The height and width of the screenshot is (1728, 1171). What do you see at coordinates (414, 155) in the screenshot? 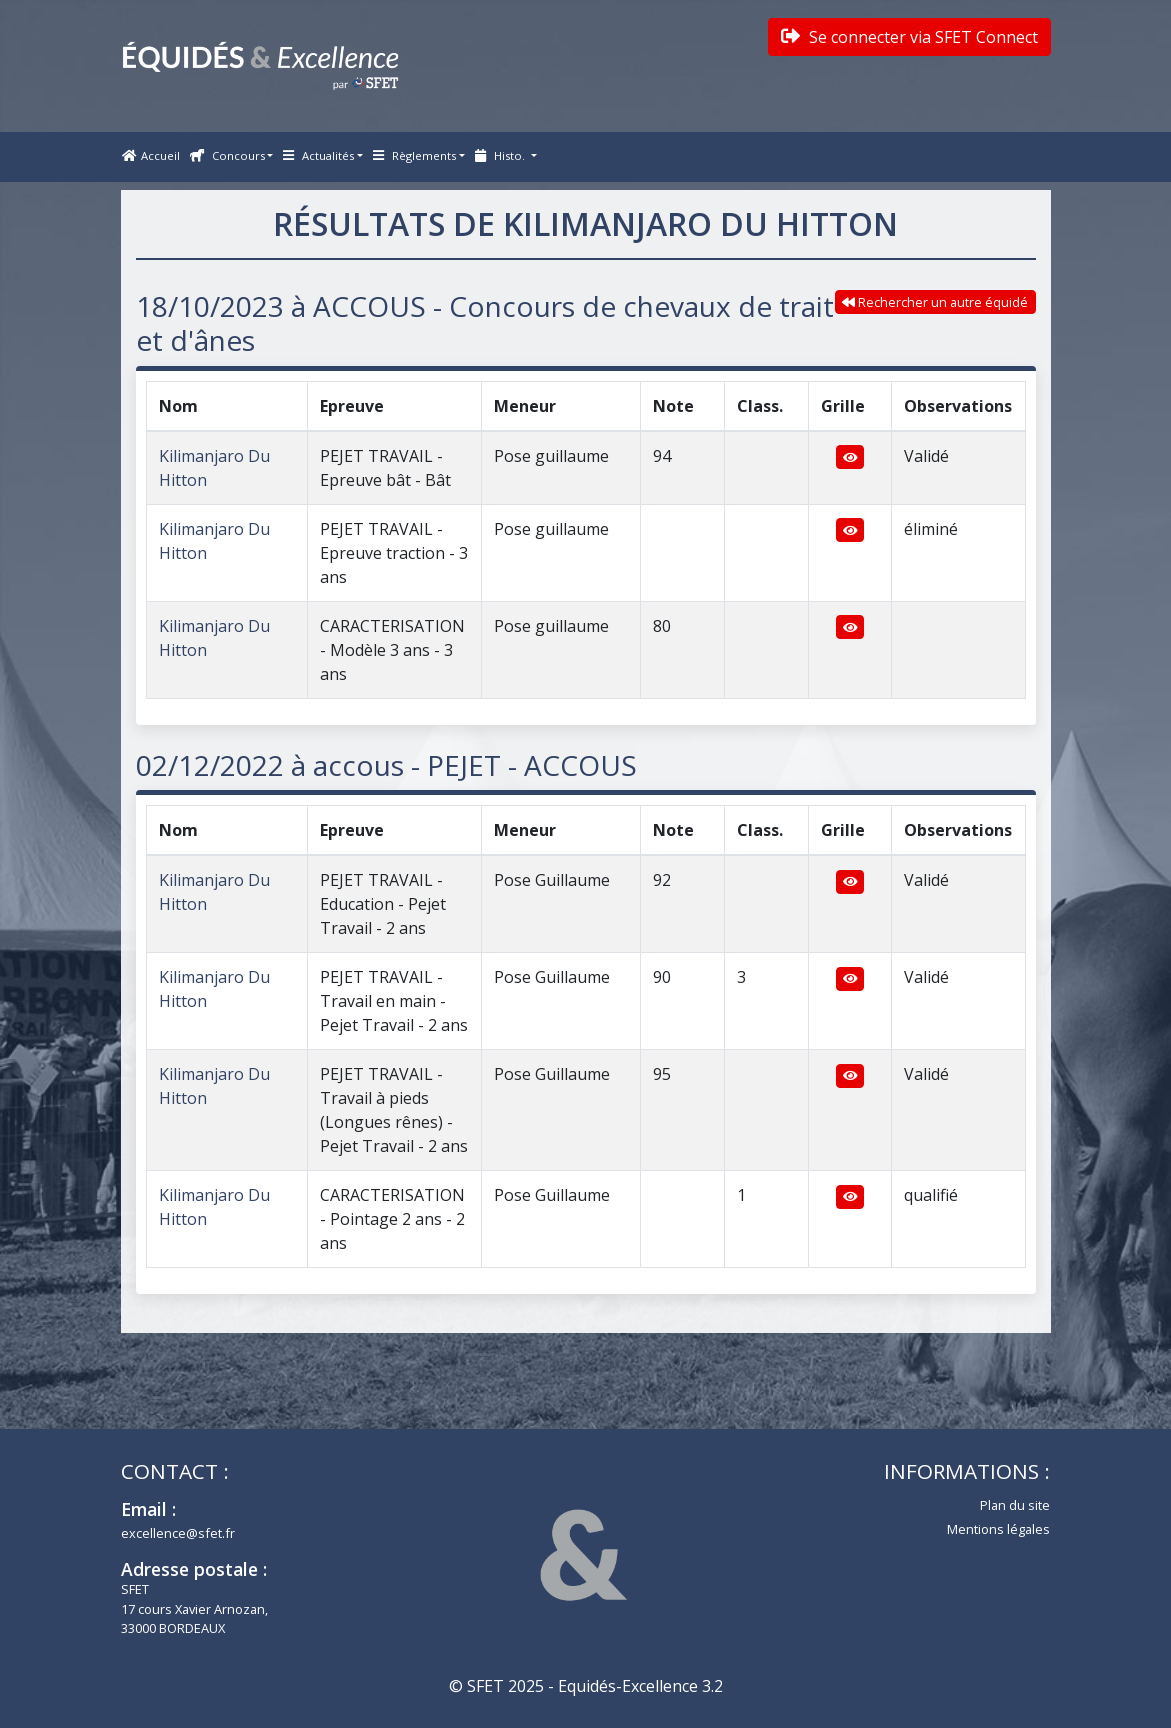
I see `Règlements [button]` at bounding box center [414, 155].